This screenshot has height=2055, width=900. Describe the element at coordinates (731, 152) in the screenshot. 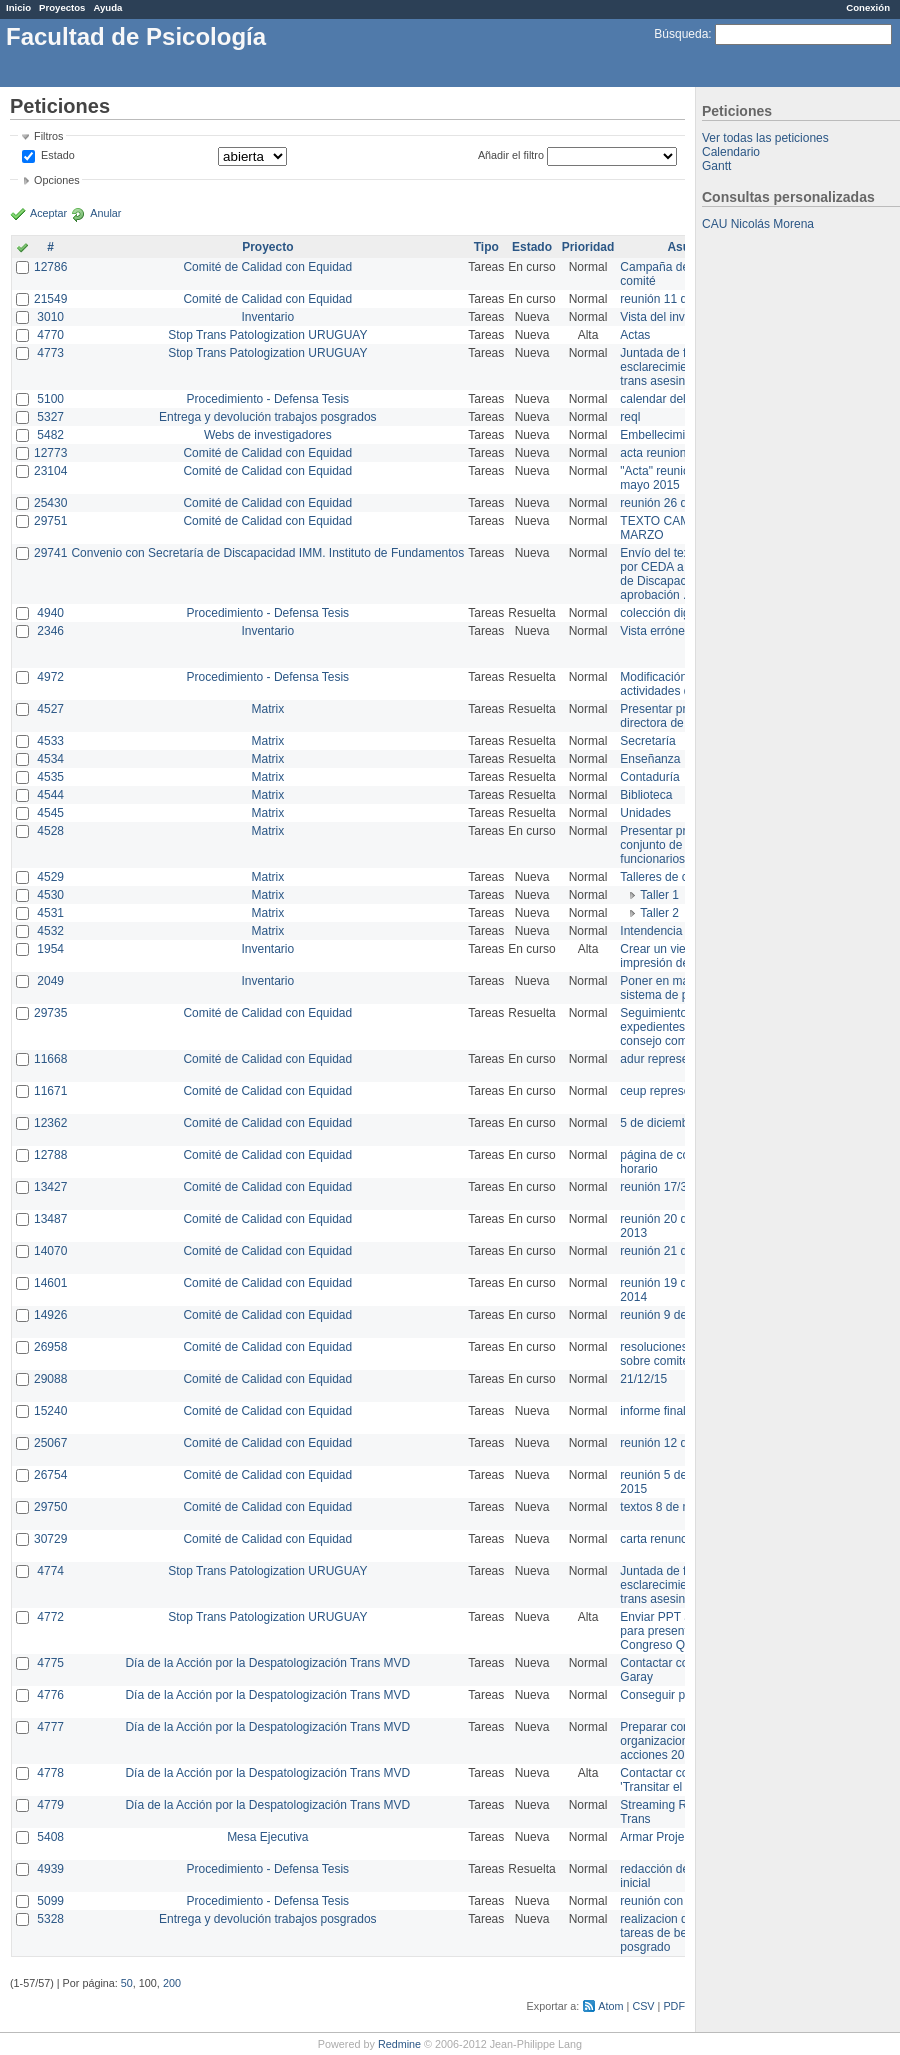

I see `Calendario` at that location.